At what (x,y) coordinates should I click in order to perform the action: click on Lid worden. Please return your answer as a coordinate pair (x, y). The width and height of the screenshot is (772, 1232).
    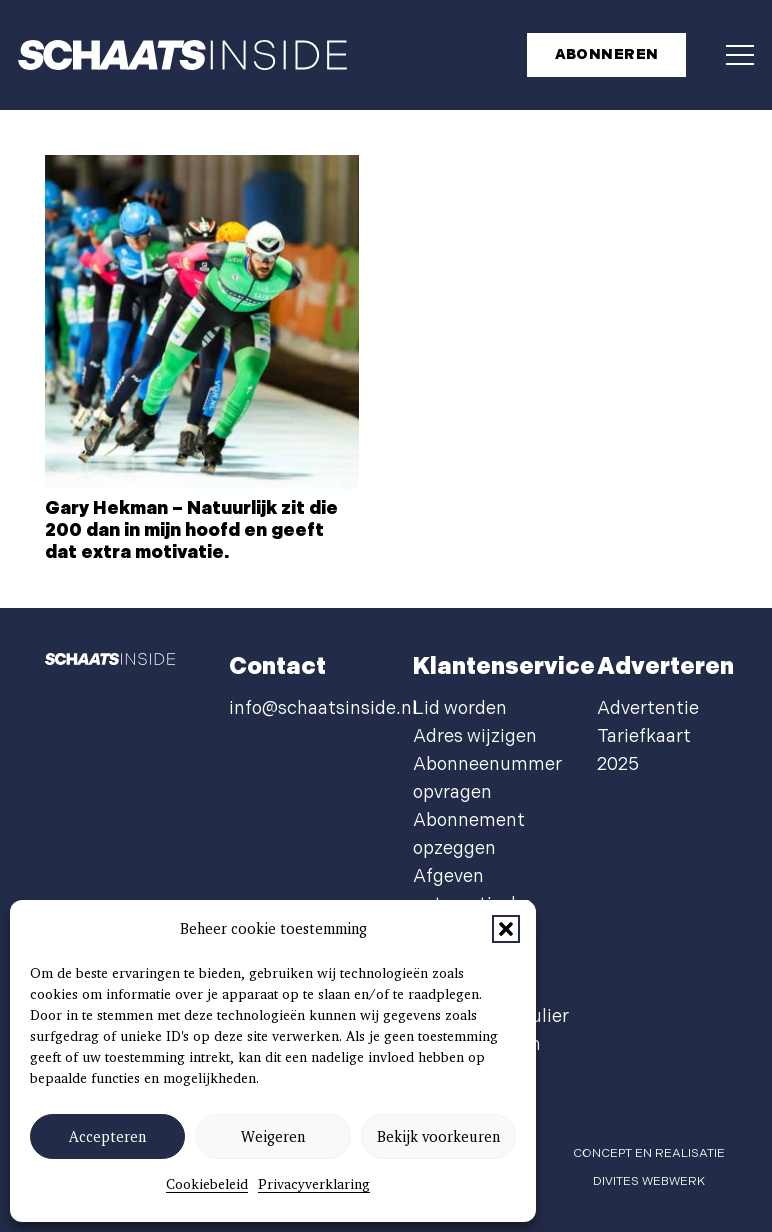
    Looking at the image, I should click on (460, 708).